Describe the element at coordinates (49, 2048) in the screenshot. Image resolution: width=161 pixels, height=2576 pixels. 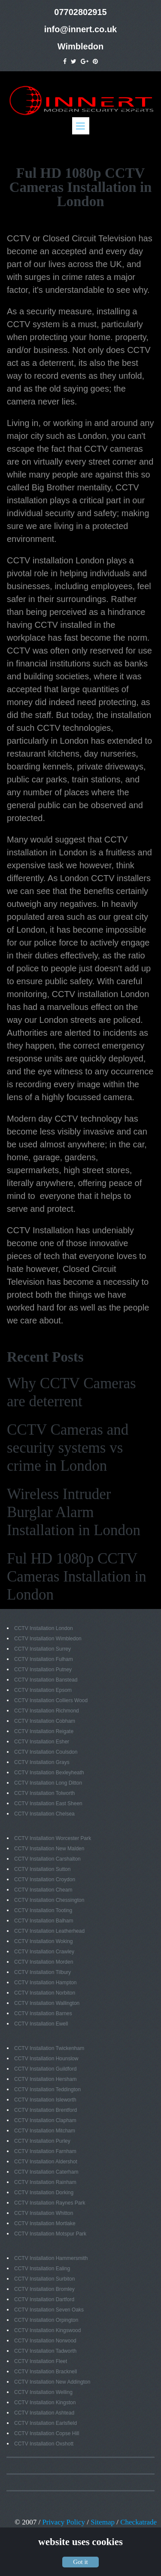
I see `CCTV Installation Twickenham` at that location.